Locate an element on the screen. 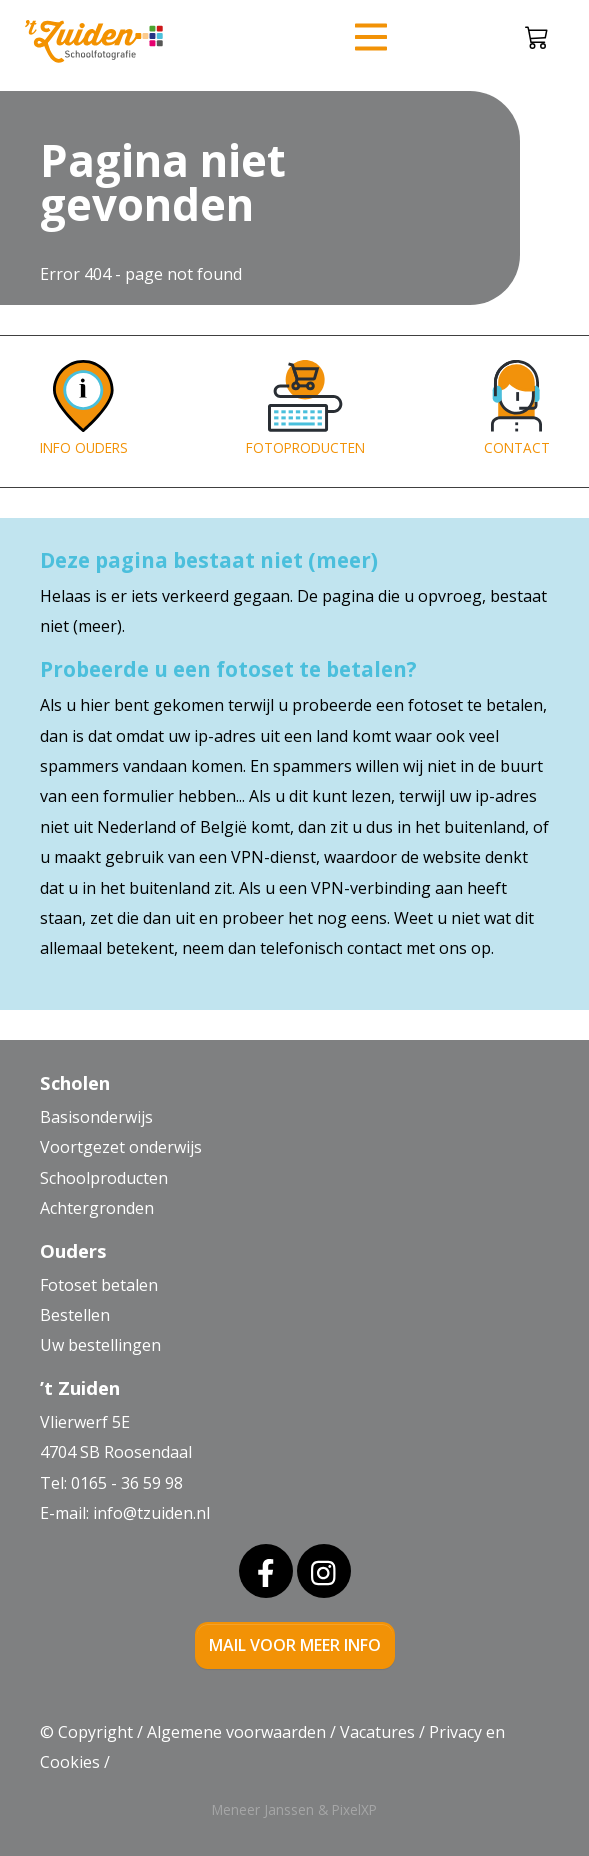 The height and width of the screenshot is (1856, 589). Vacatures is located at coordinates (377, 1732).